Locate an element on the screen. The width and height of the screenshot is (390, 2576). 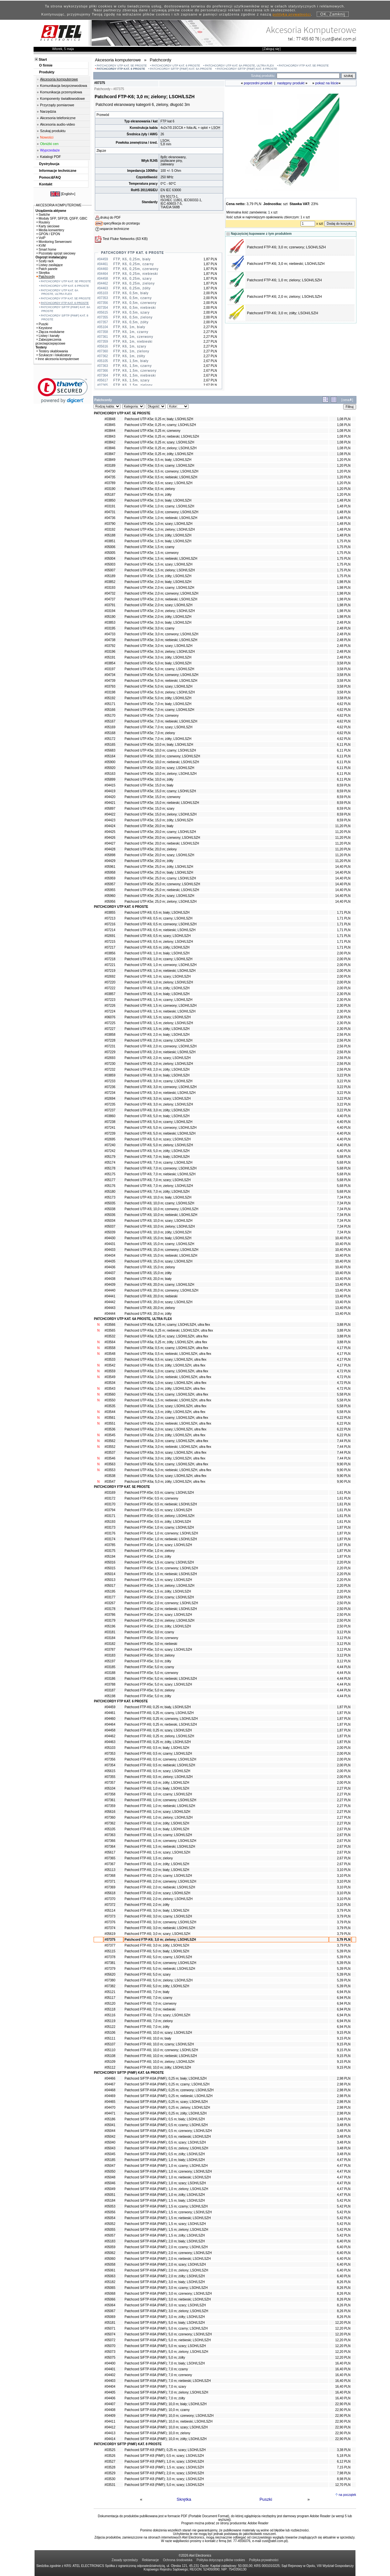
Patchcord S/FTP-K6A (PiMF); 3,0 m; zielony; LSOH/LSZH is located at coordinates (166, 2311).